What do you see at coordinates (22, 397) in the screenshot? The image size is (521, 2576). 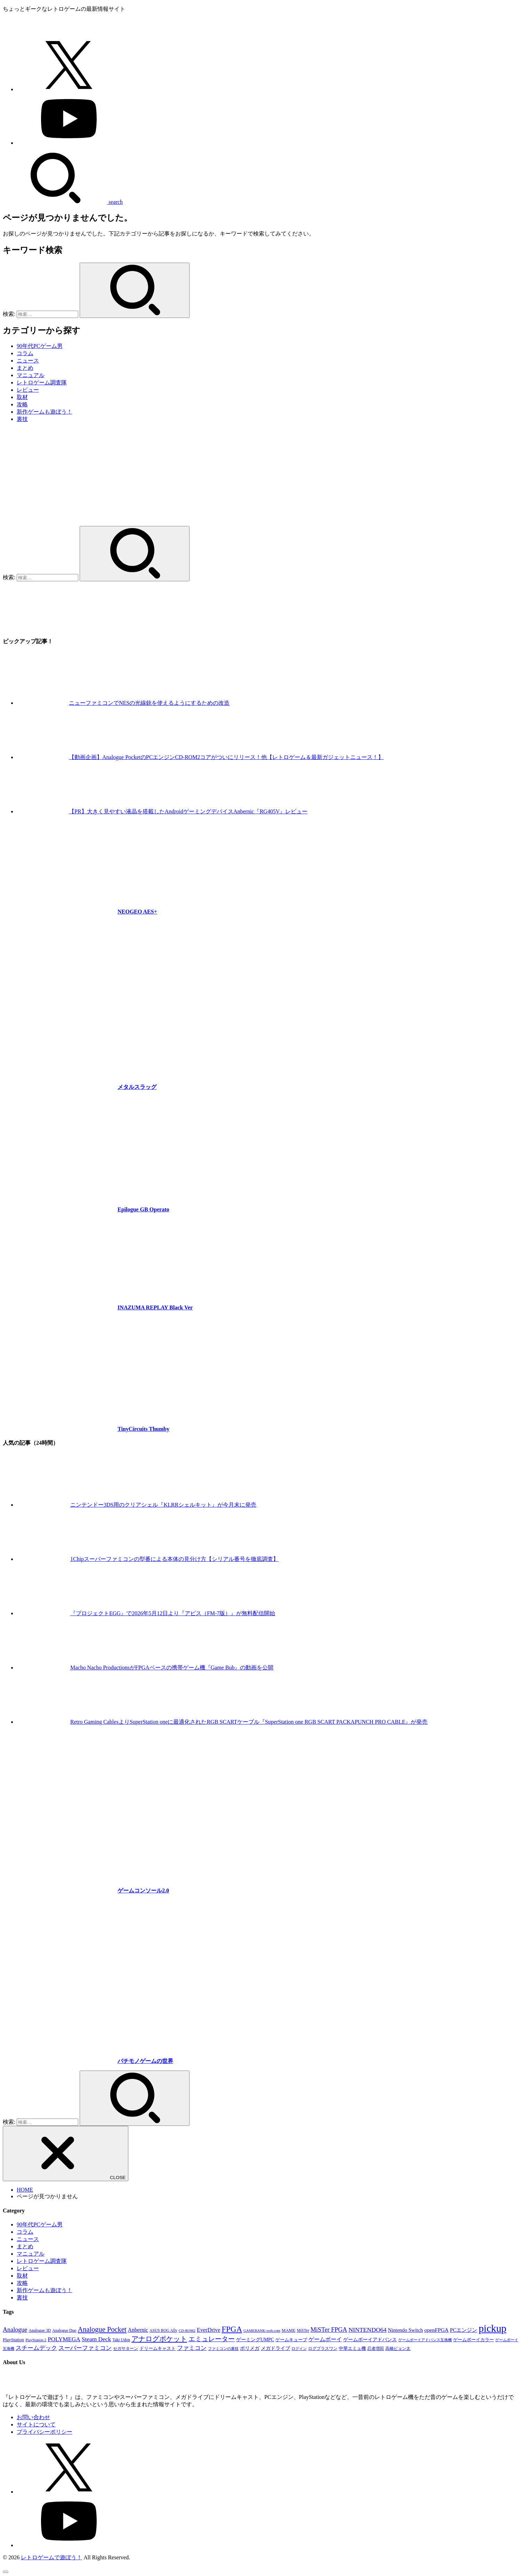 I see `取材` at bounding box center [22, 397].